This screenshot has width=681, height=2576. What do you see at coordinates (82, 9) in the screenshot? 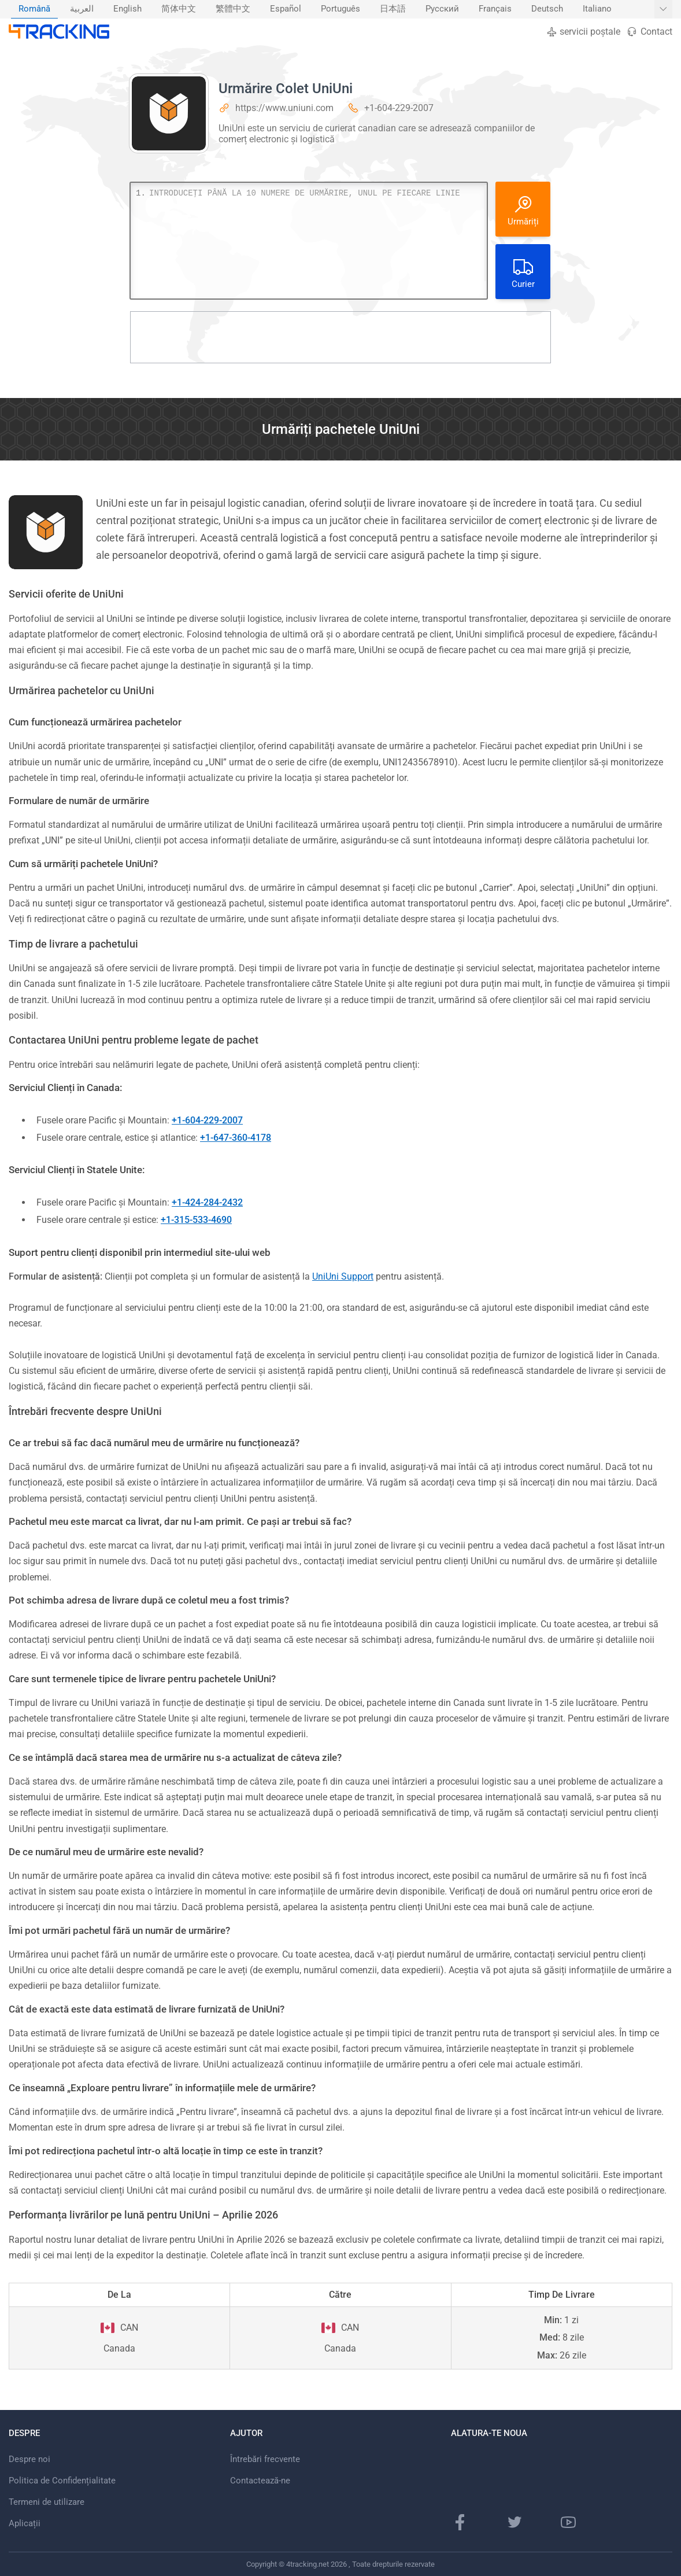
I see `العربية` at bounding box center [82, 9].